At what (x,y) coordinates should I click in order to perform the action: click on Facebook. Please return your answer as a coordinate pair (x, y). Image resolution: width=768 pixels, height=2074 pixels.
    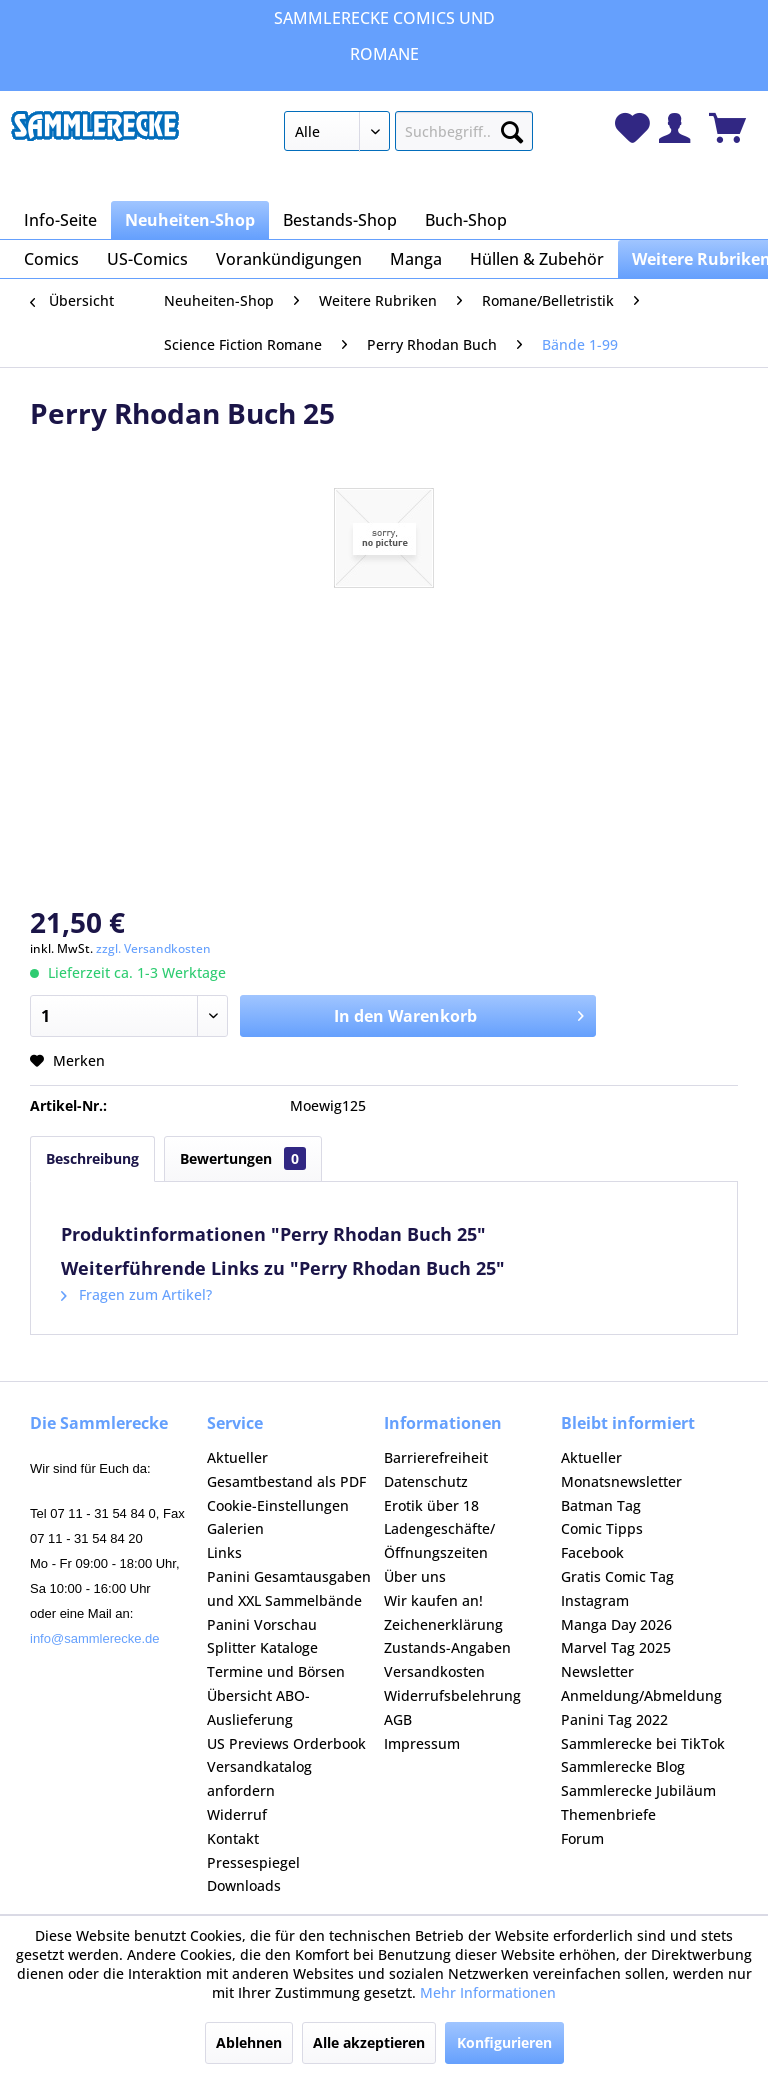
    Looking at the image, I should click on (592, 1552).